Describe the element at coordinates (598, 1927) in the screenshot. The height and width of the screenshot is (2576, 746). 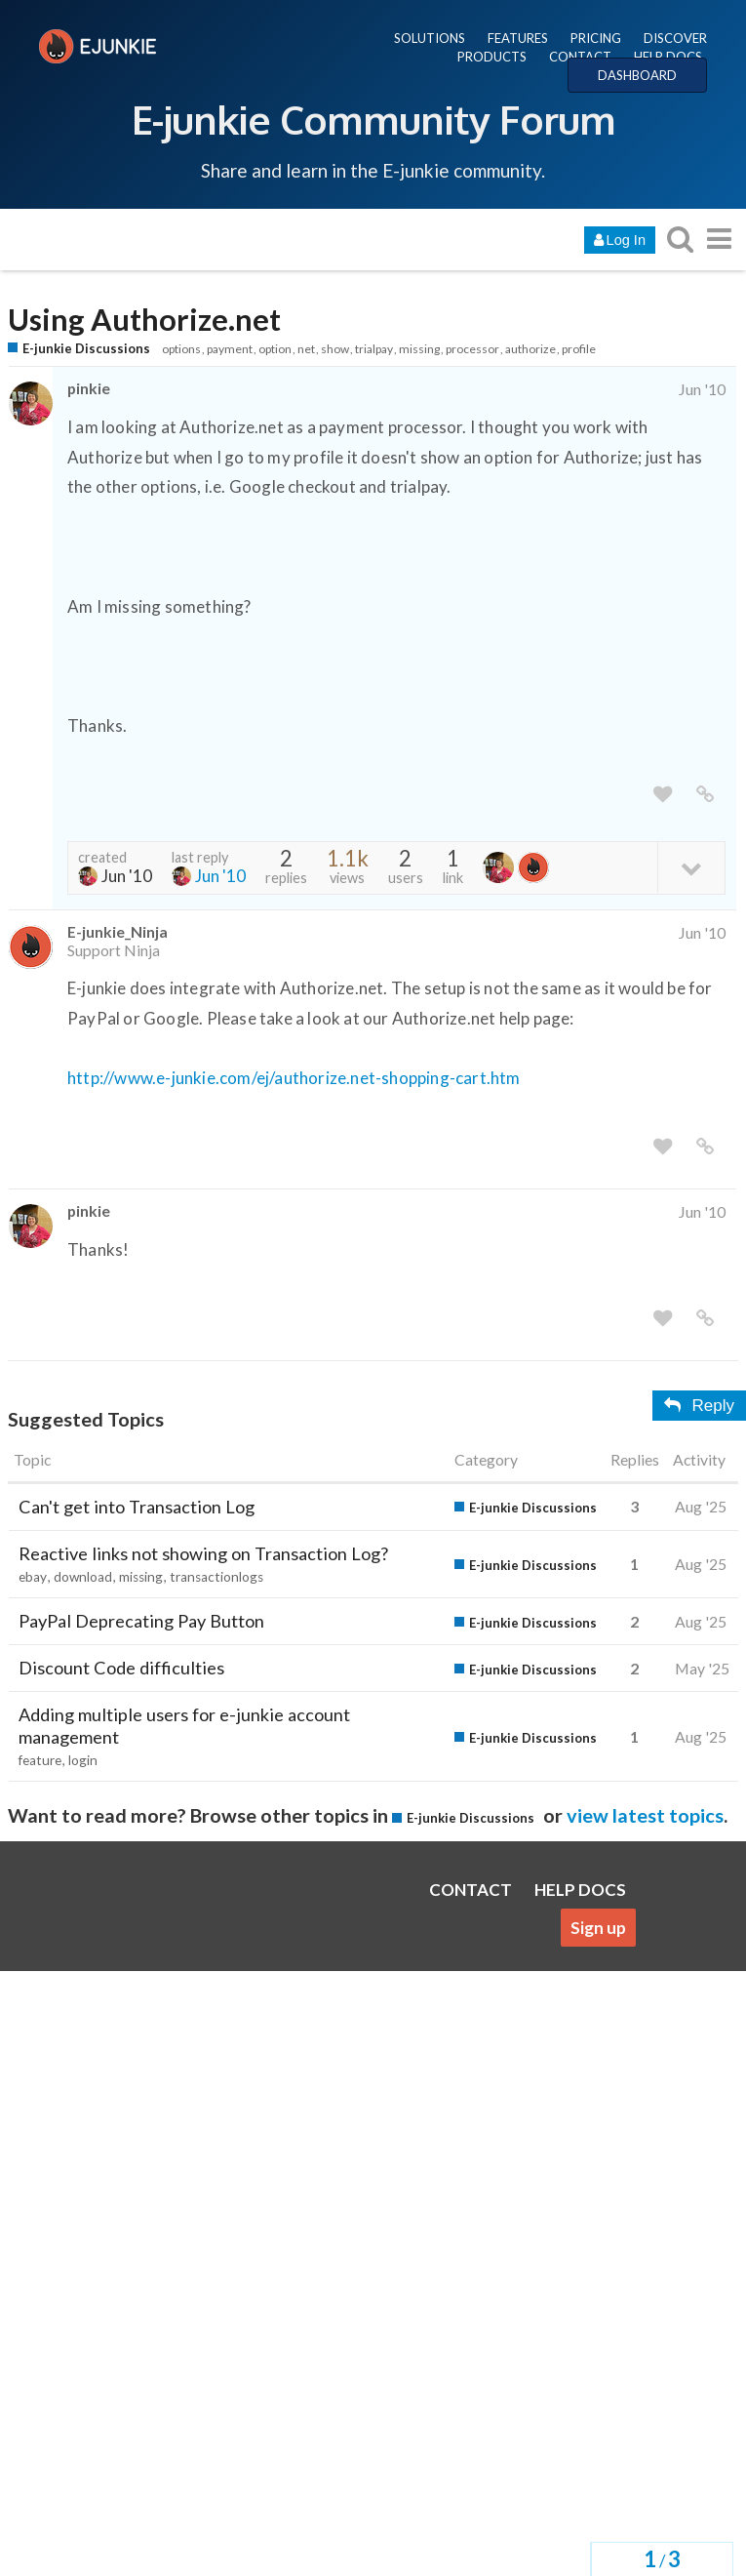
I see `Sign up` at that location.